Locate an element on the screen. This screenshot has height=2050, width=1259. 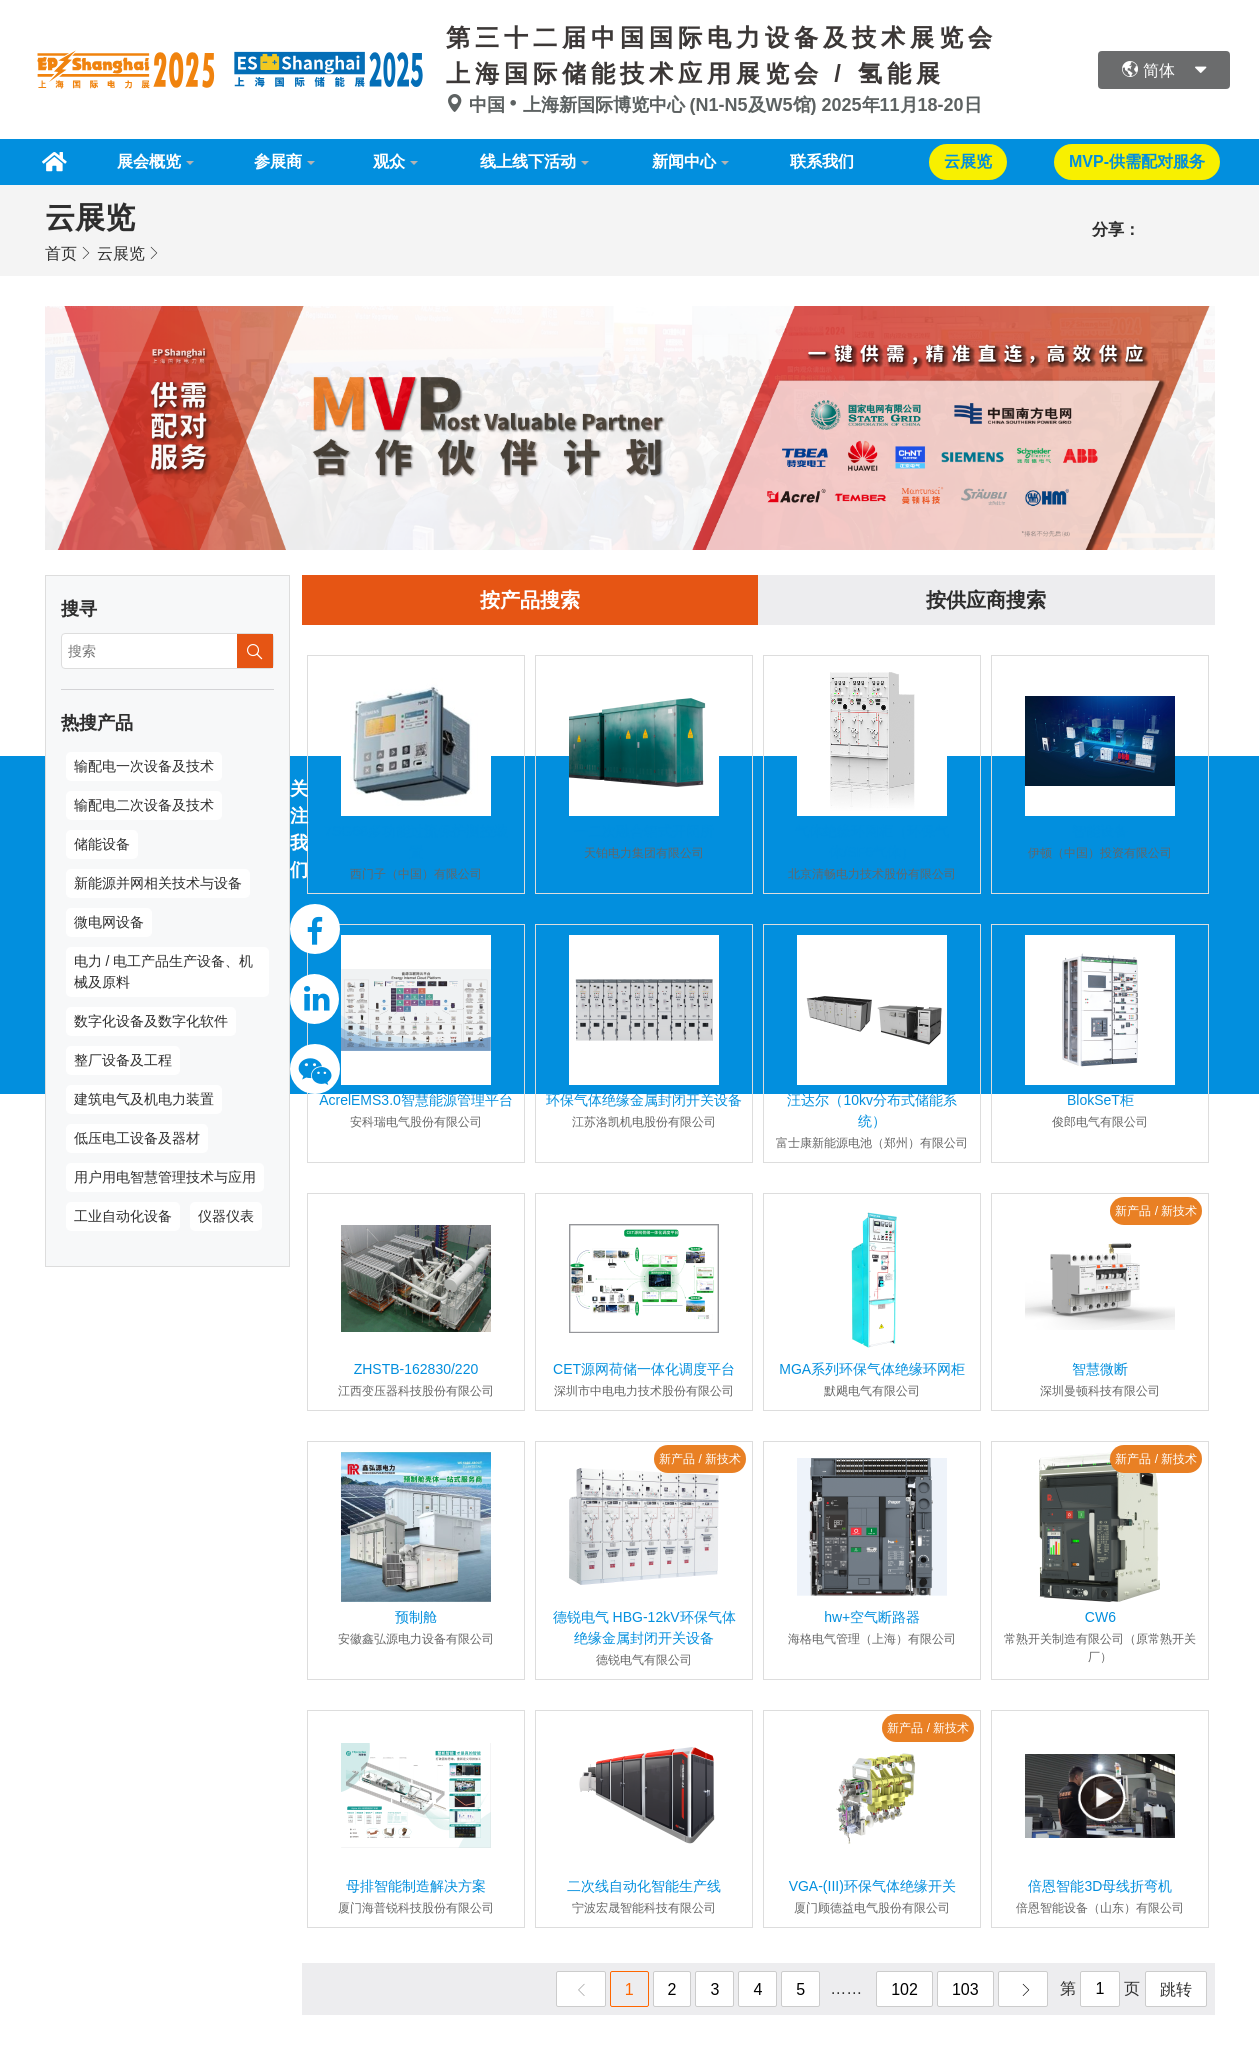
联系我们 is located at coordinates (822, 161).